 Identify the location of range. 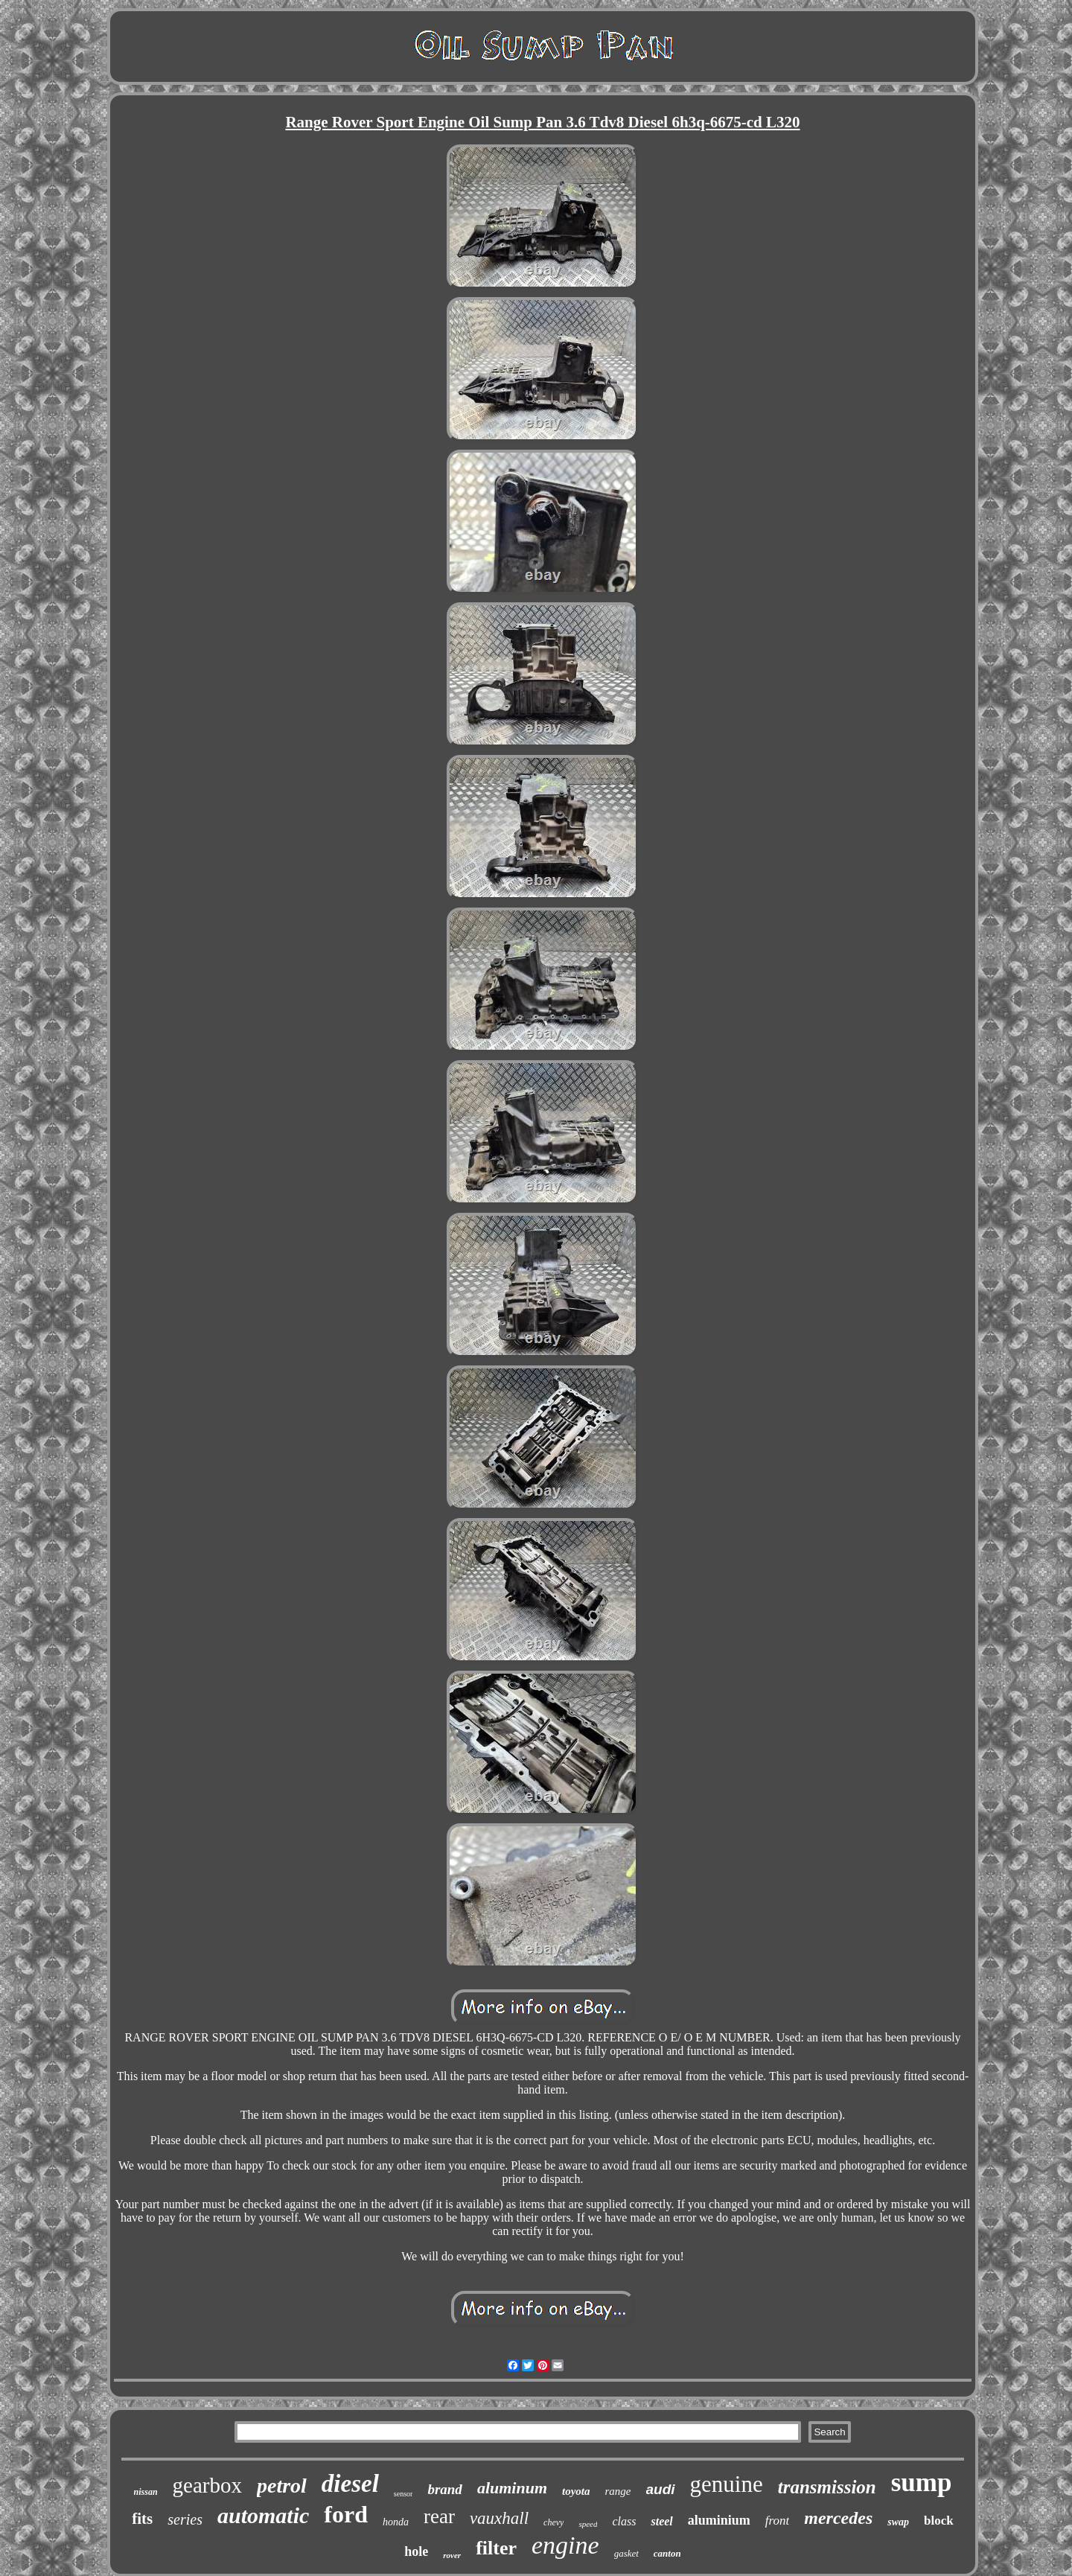
(618, 2491).